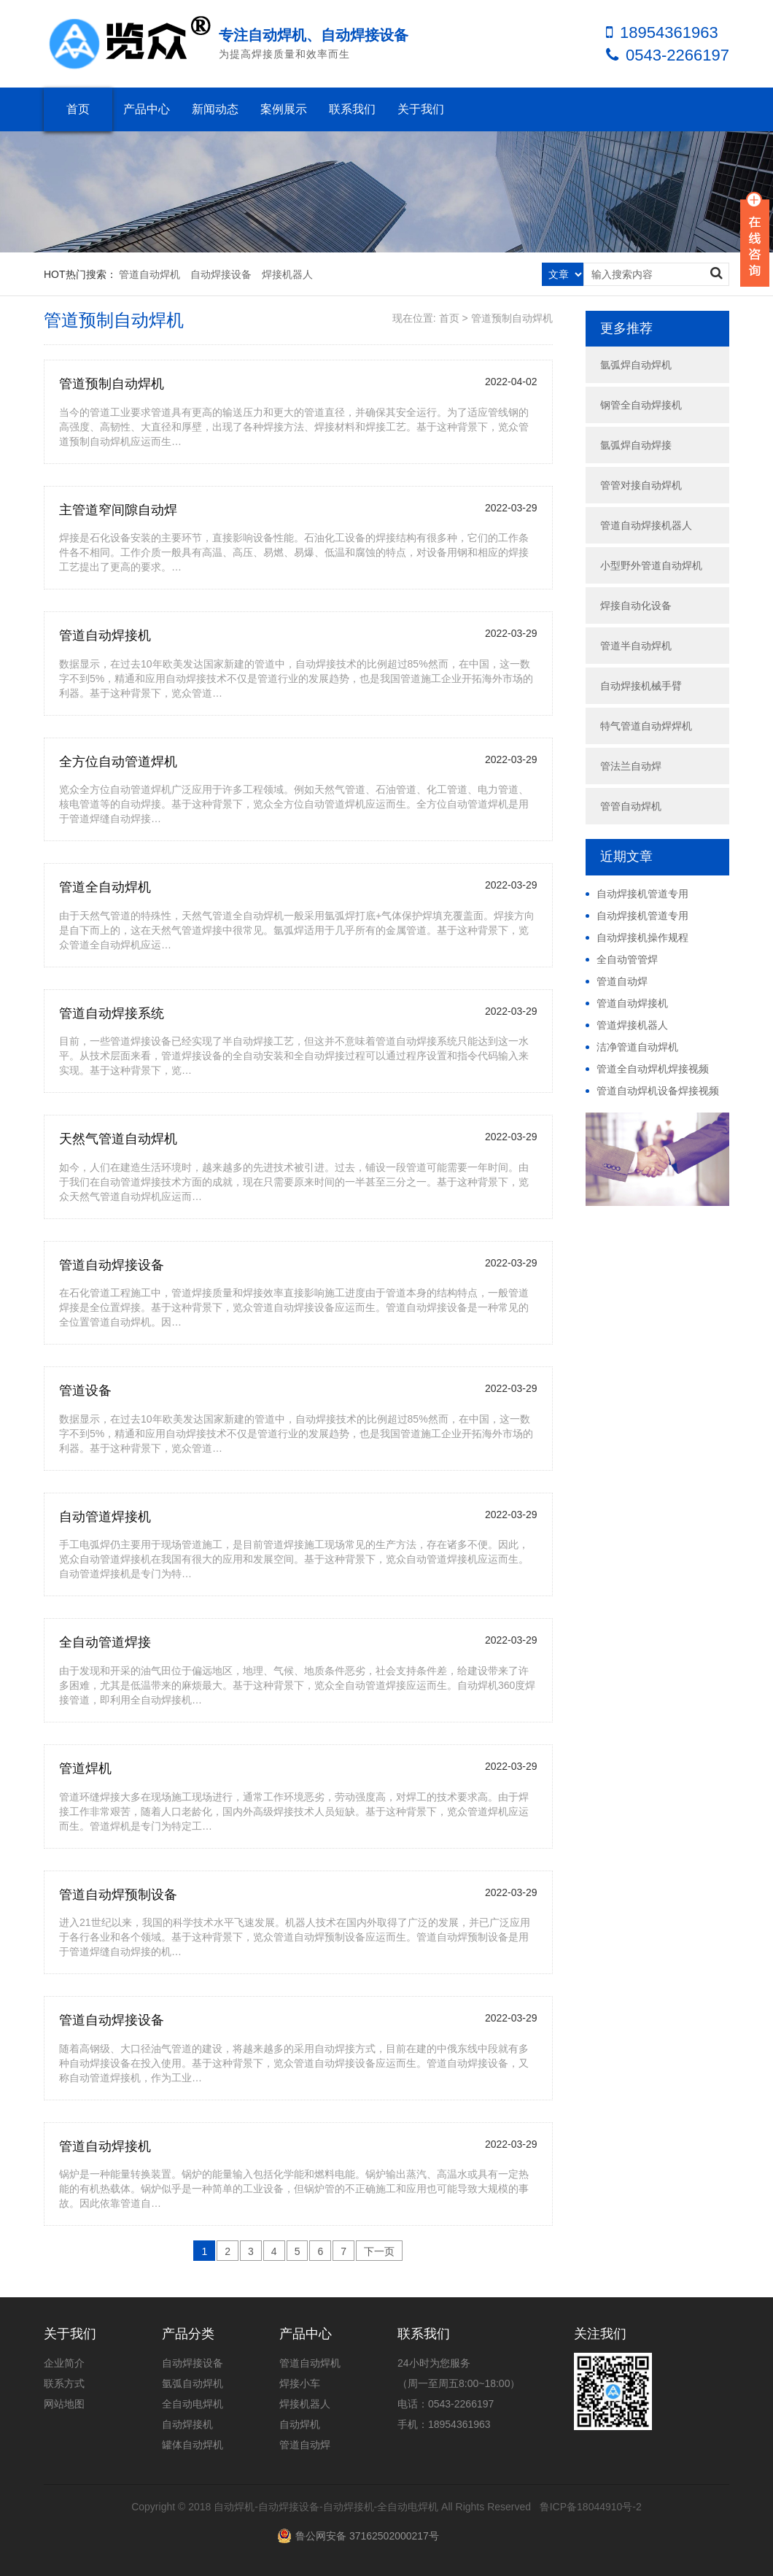 Image resolution: width=773 pixels, height=2576 pixels. What do you see at coordinates (641, 405) in the screenshot?
I see `钢管全自动焊接机` at bounding box center [641, 405].